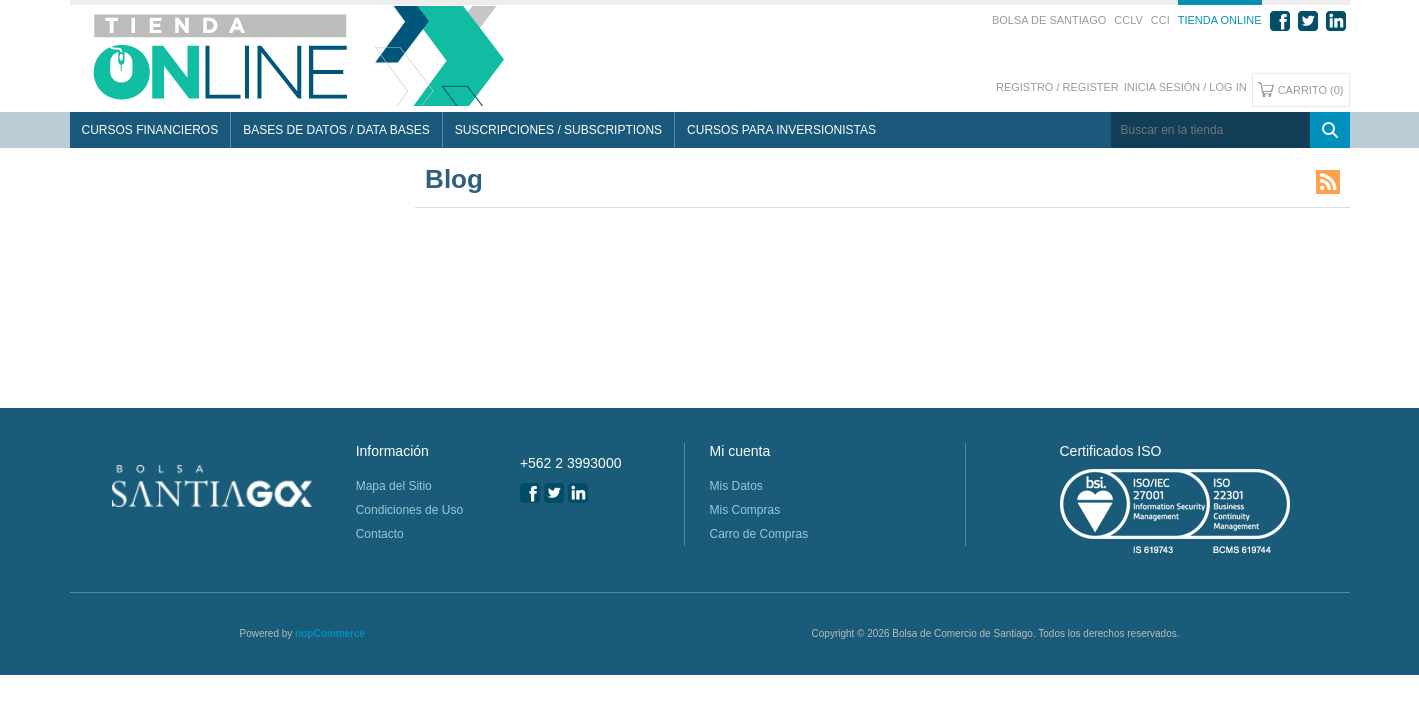 The height and width of the screenshot is (720, 1419). What do you see at coordinates (1220, 20) in the screenshot?
I see `Tienda Online` at bounding box center [1220, 20].